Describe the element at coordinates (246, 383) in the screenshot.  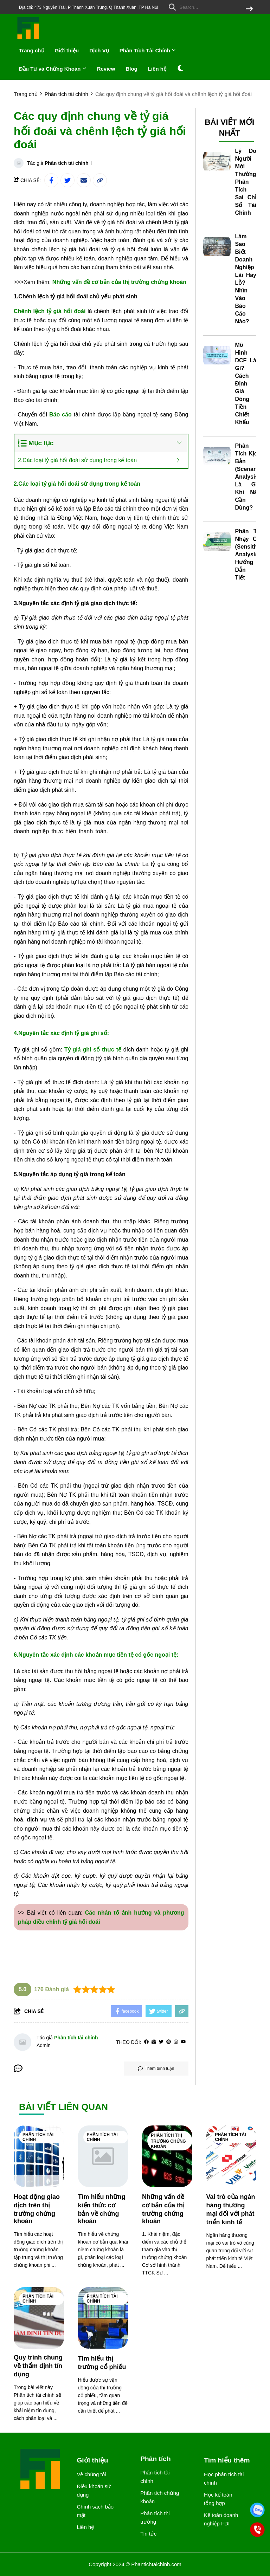
I see `Mô Hình DCF Là Gì? Cách Định Giá Dòng Tiền Chiết Khấu` at that location.